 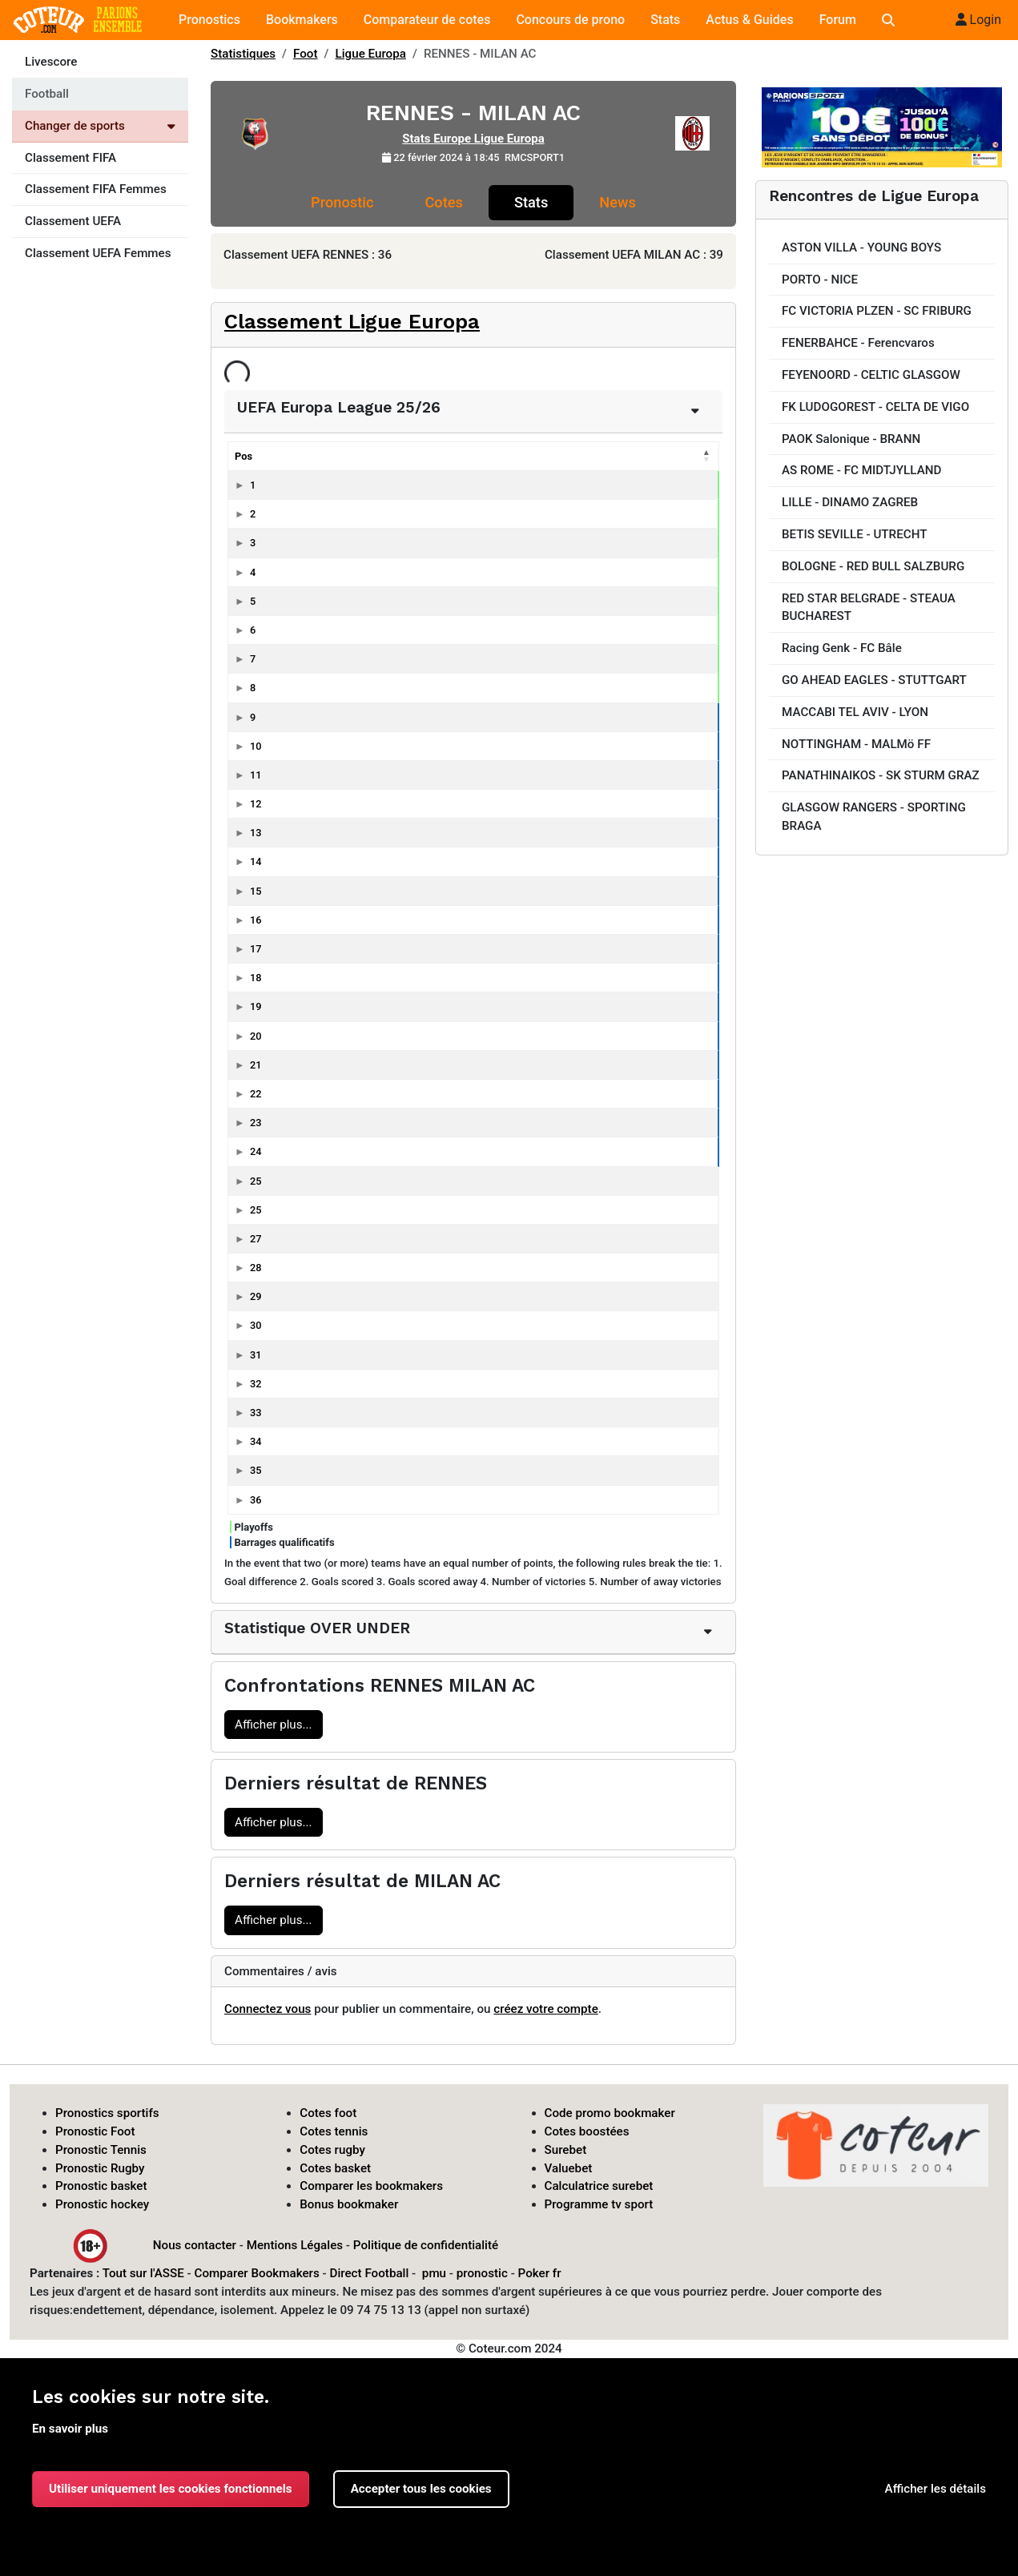 I want to click on Tout sur l'ASSE, so click(x=143, y=2273).